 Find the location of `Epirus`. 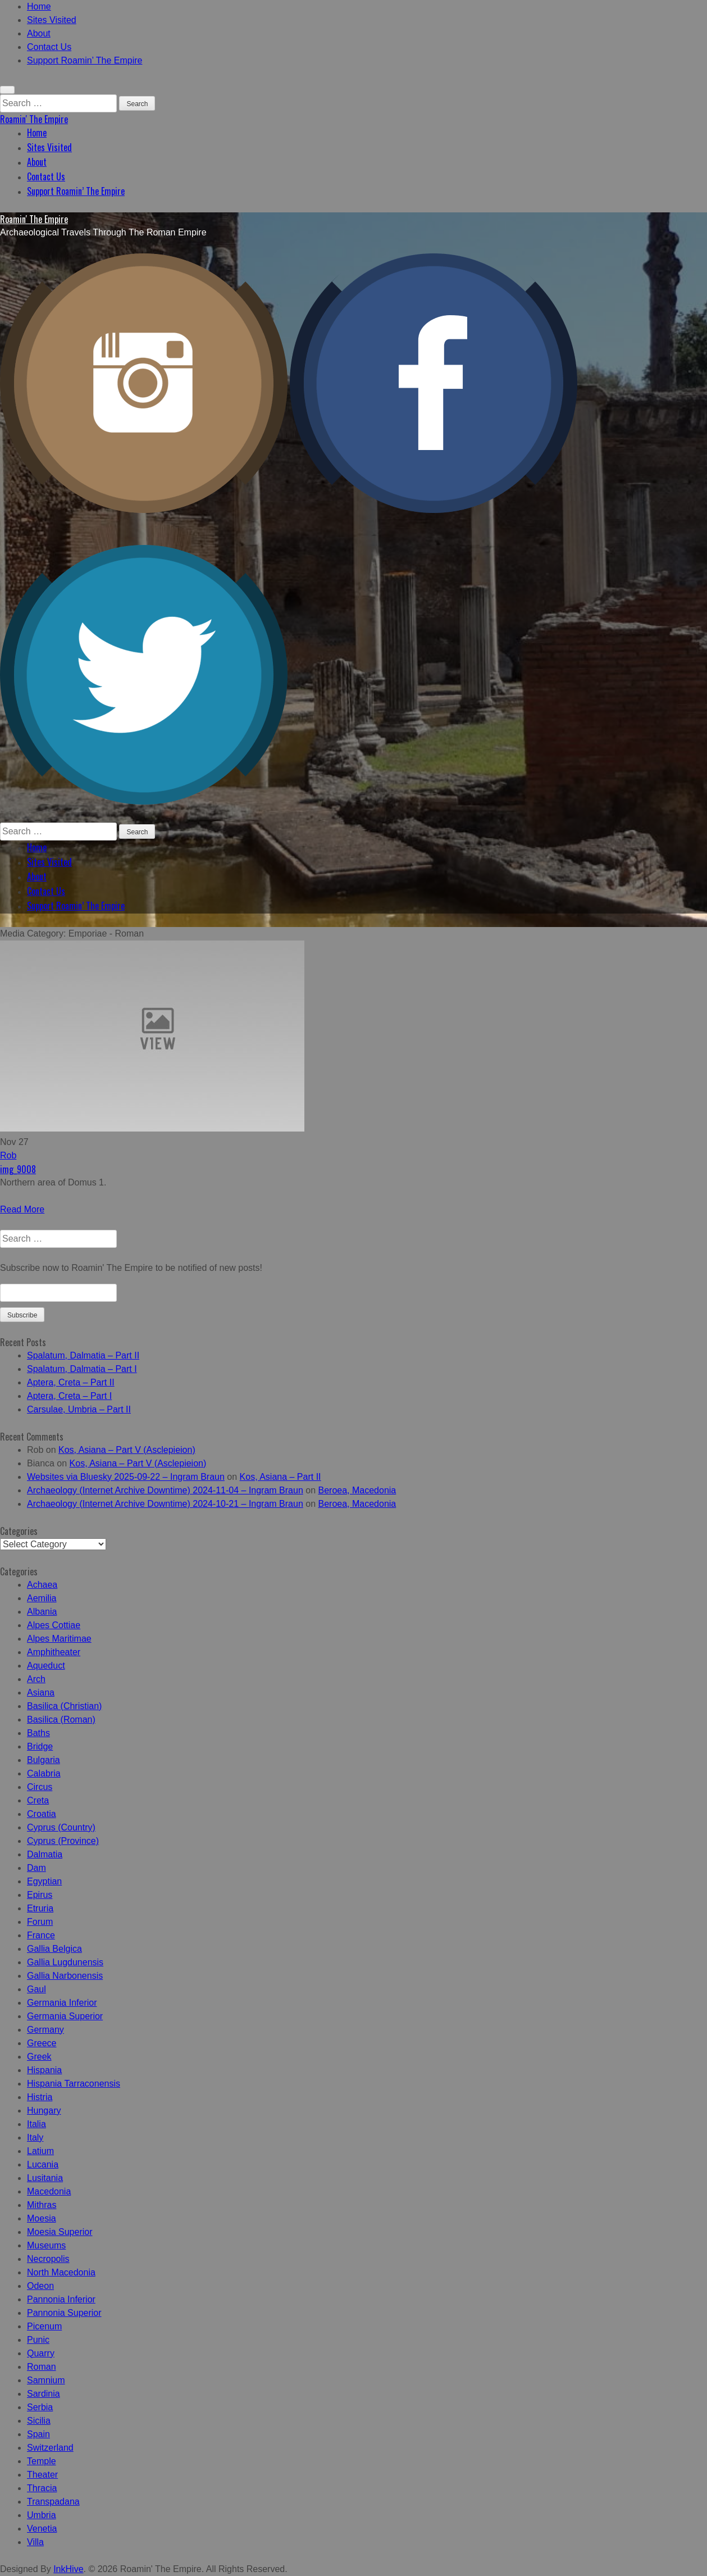

Epirus is located at coordinates (39, 1895).